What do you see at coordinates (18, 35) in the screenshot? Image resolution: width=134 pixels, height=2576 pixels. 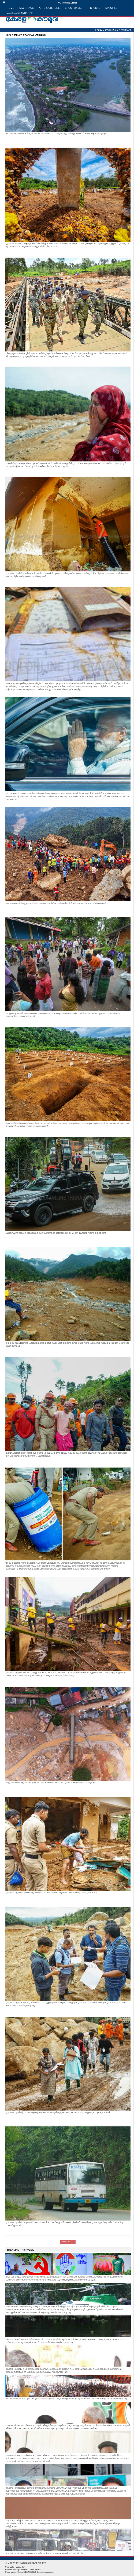 I see `GALLERY` at bounding box center [18, 35].